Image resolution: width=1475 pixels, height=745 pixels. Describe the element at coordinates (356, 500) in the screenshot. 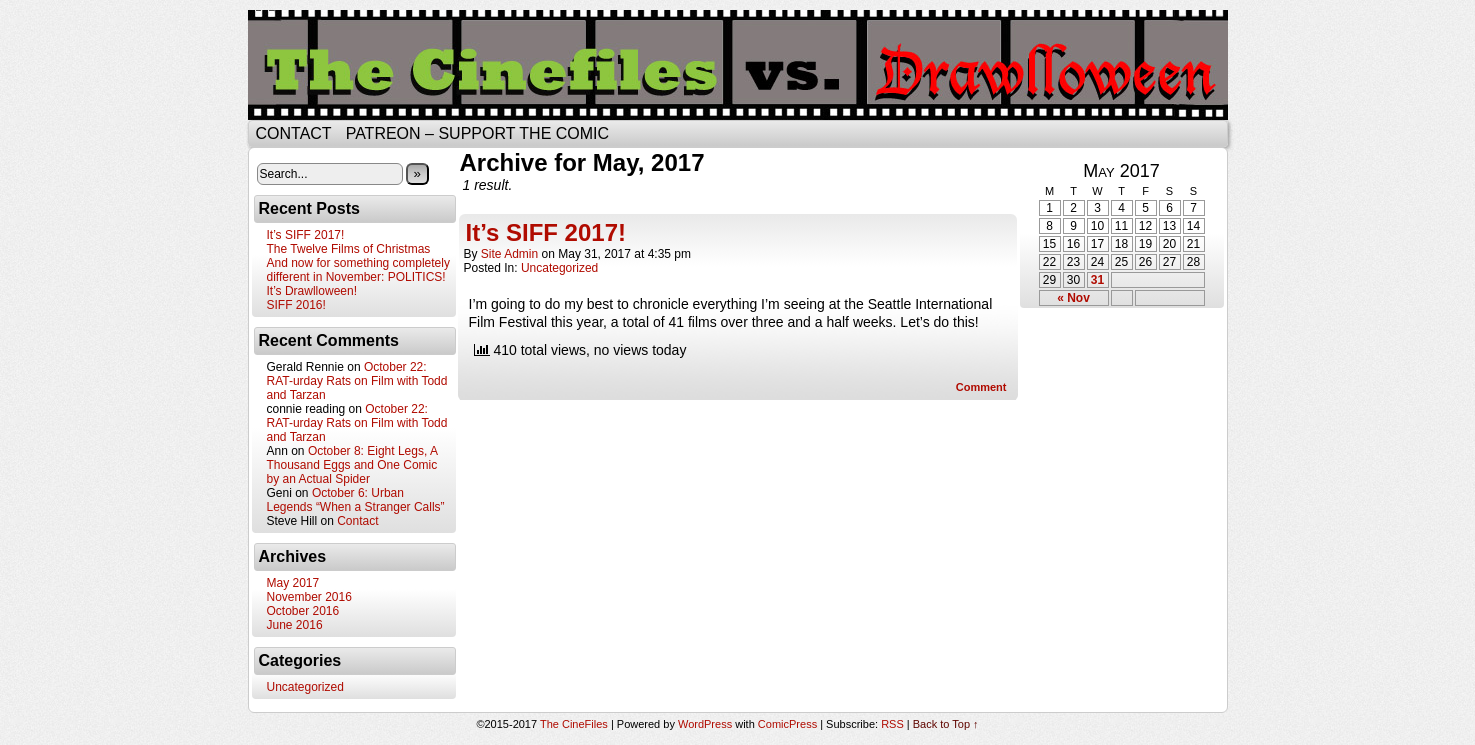

I see `October 6: Urban Legends “When a Stranger Calls”` at that location.